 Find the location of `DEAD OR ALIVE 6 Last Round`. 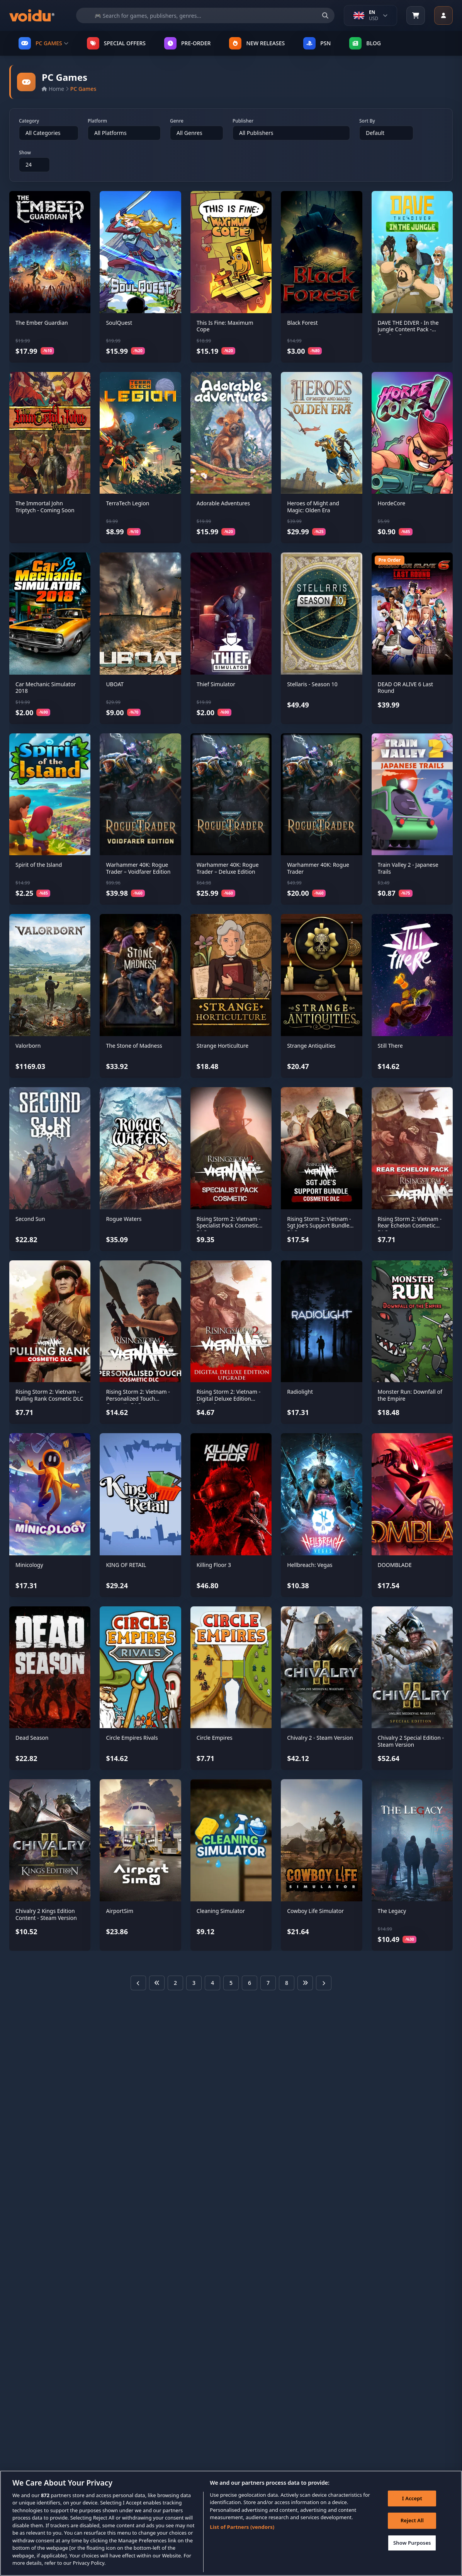

DEAD OR ALIVE 6 Last Round is located at coordinates (405, 687).